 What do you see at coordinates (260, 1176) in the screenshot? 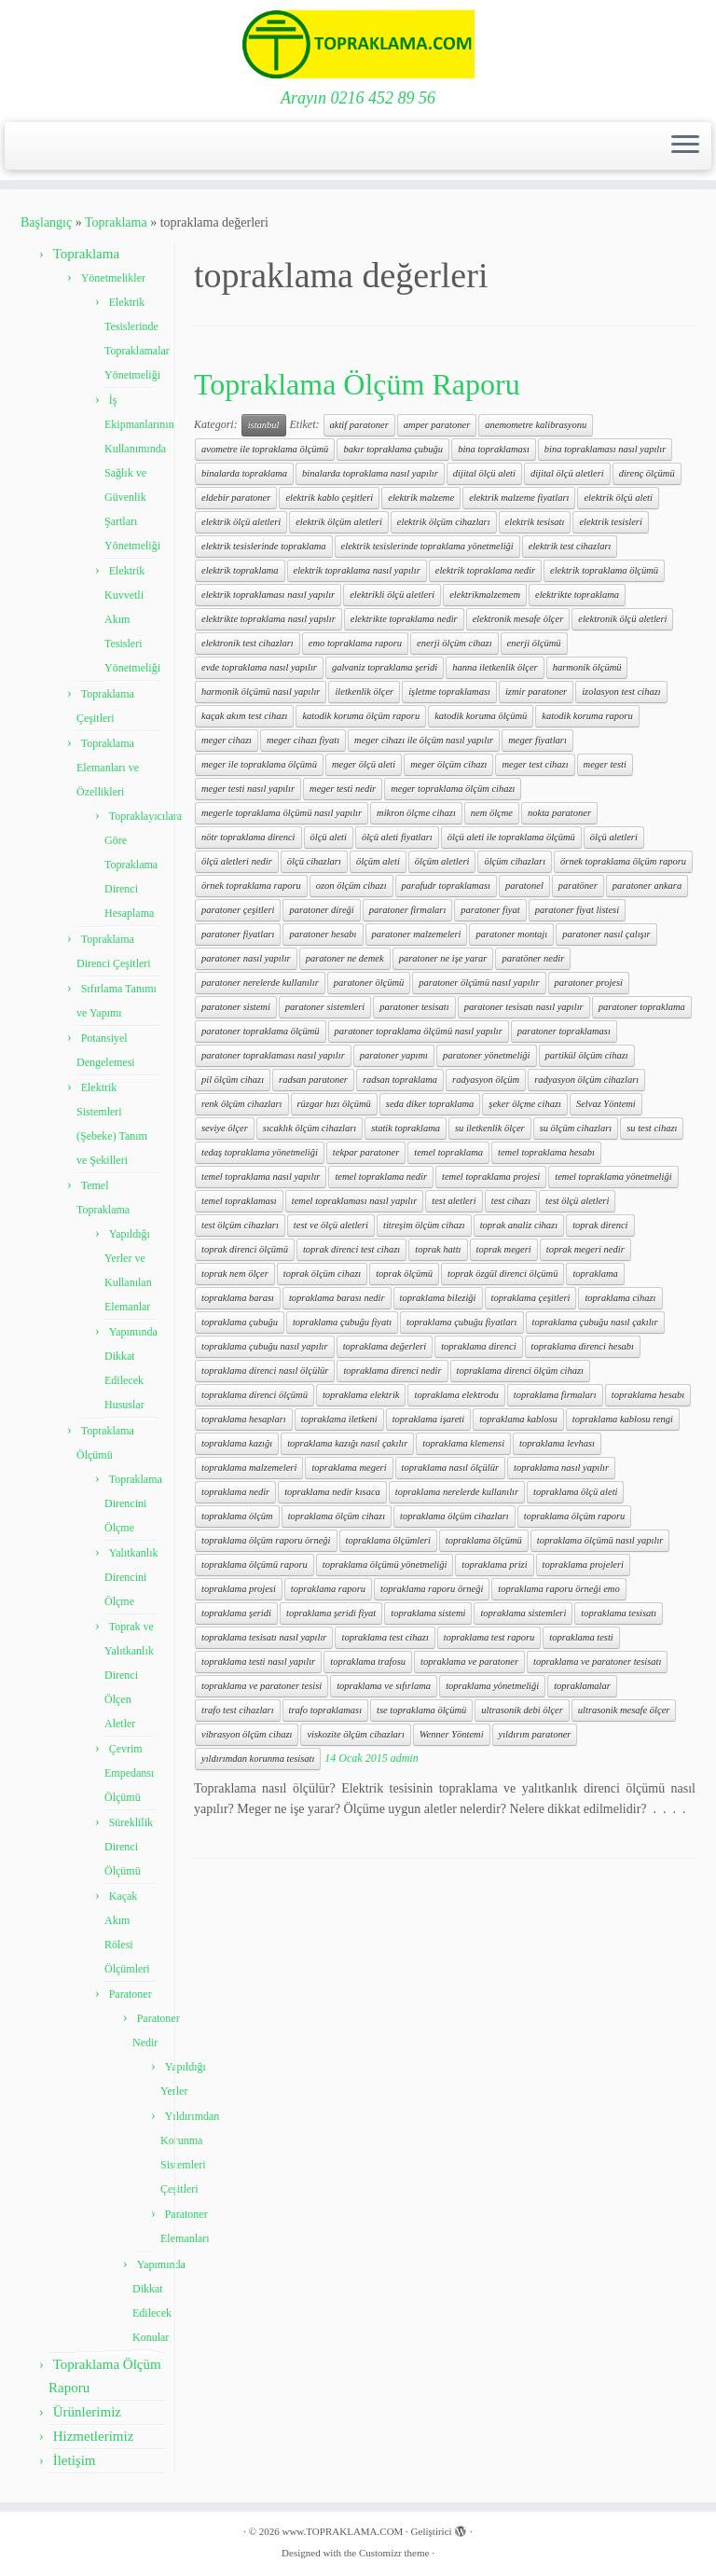
I see `temel topraklama nasıl yapılır` at bounding box center [260, 1176].